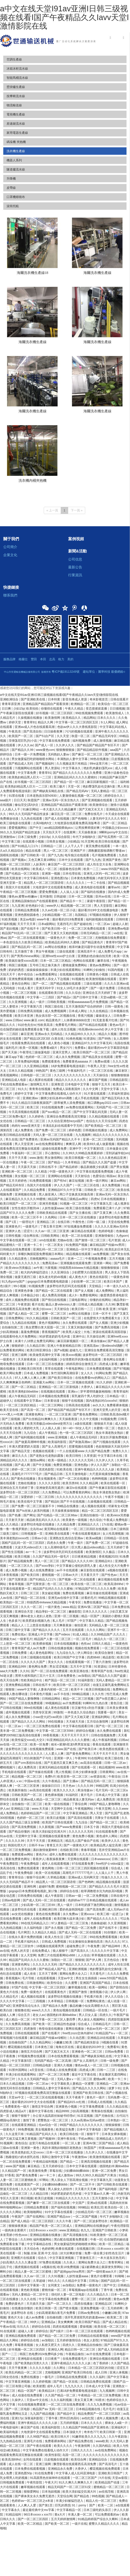 This screenshot has width=130, height=2576. Describe the element at coordinates (54, 1313) in the screenshot. I see `蜜臀一区二区三区` at that location.